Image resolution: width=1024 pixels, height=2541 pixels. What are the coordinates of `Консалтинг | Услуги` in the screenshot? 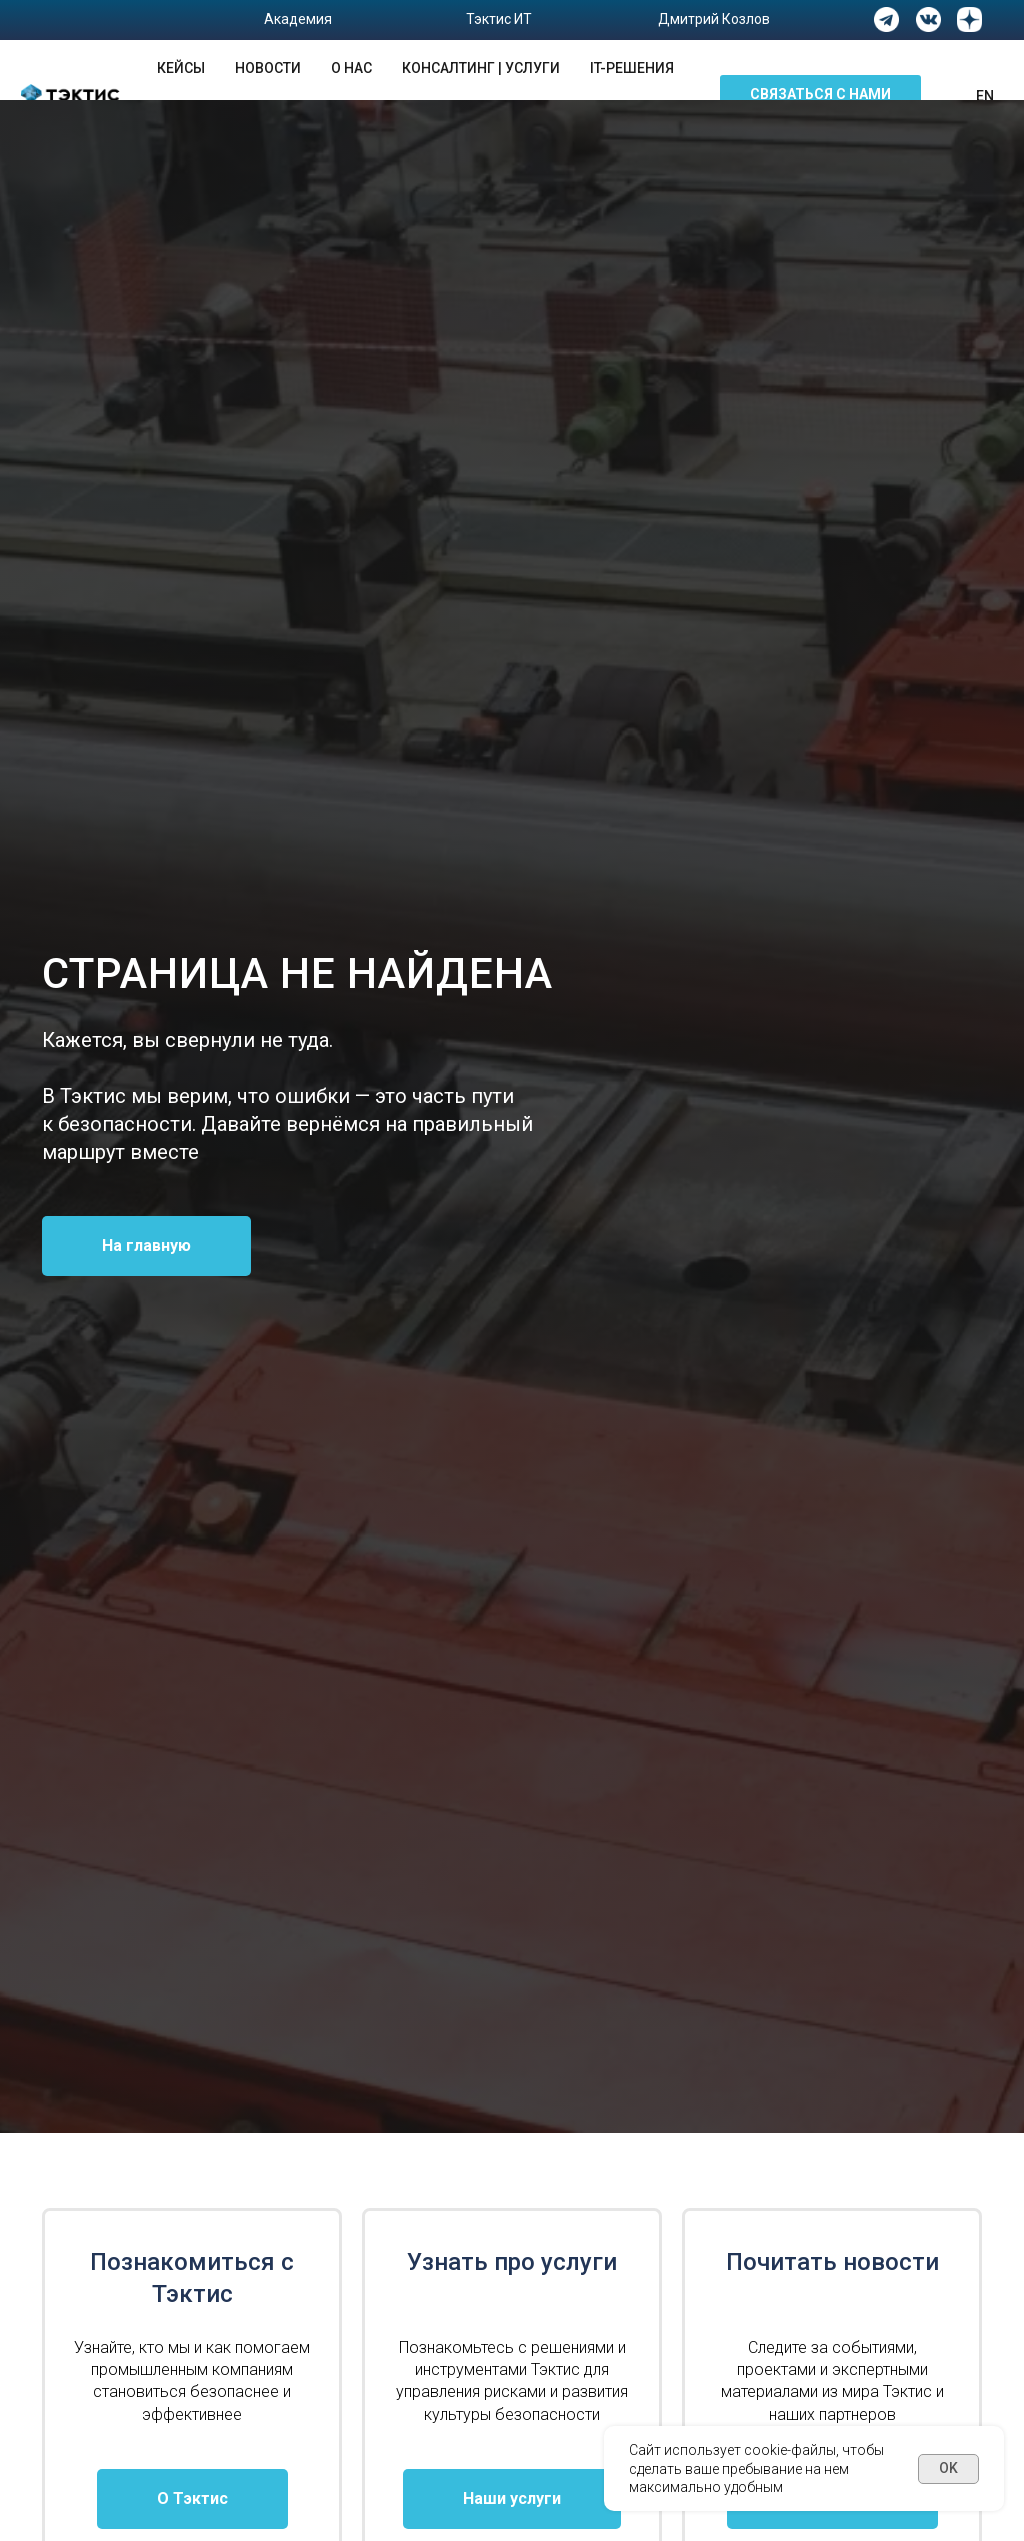 It's located at (481, 68).